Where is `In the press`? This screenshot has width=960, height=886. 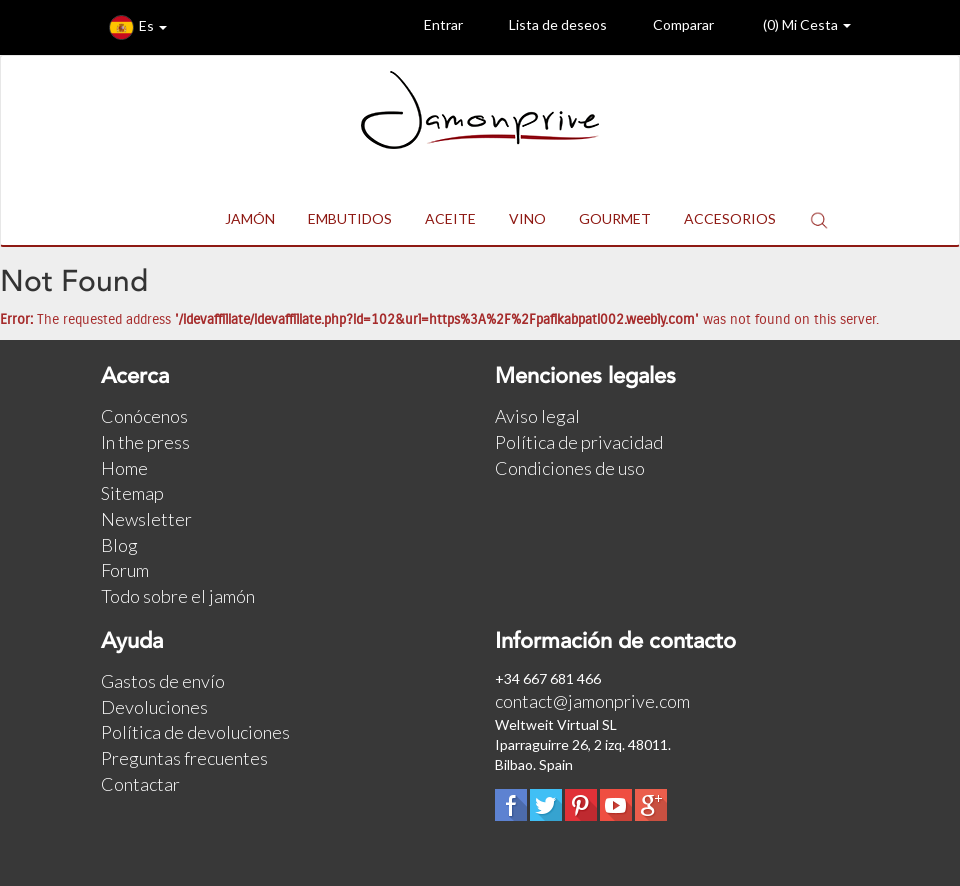
In the press is located at coordinates (145, 442).